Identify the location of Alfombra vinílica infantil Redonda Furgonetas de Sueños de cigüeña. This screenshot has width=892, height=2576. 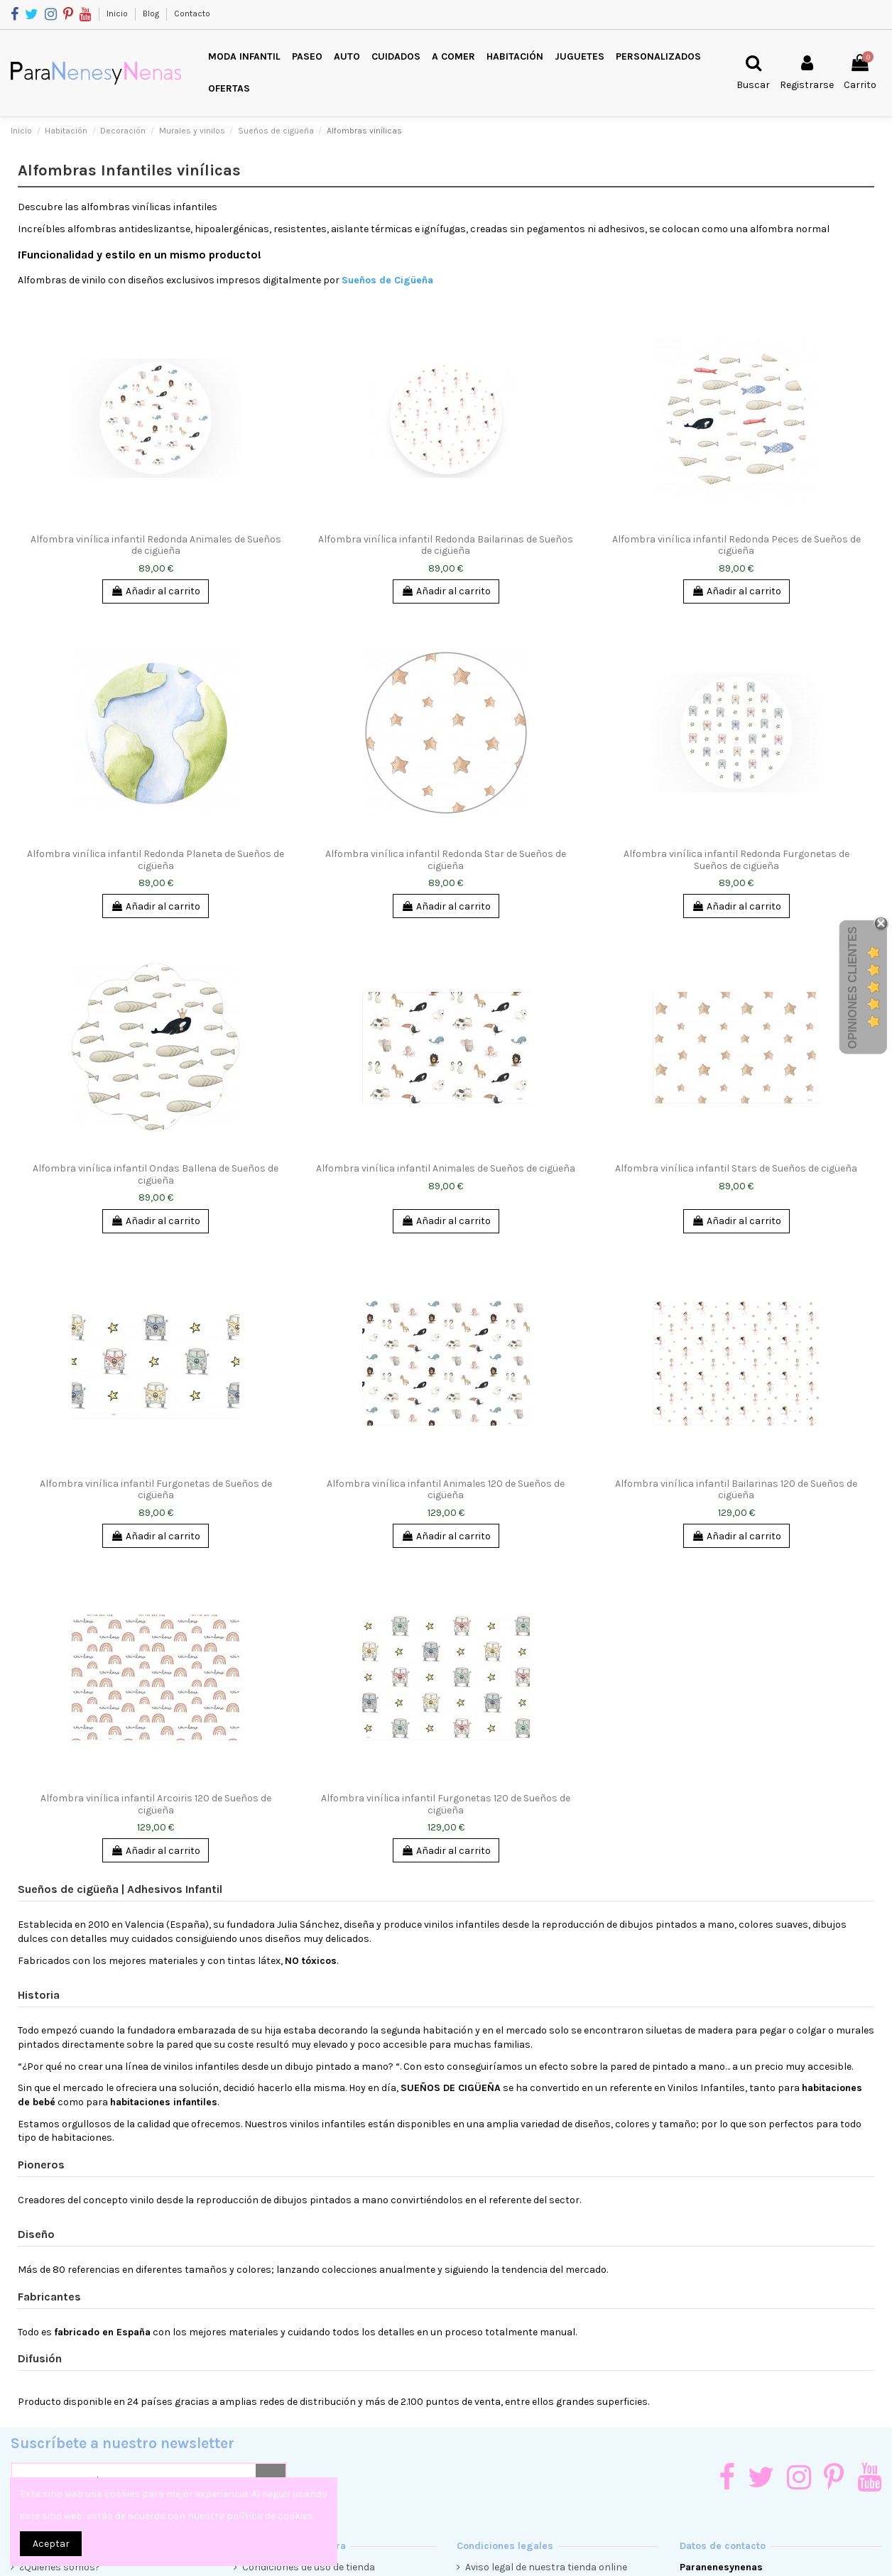
(736, 860).